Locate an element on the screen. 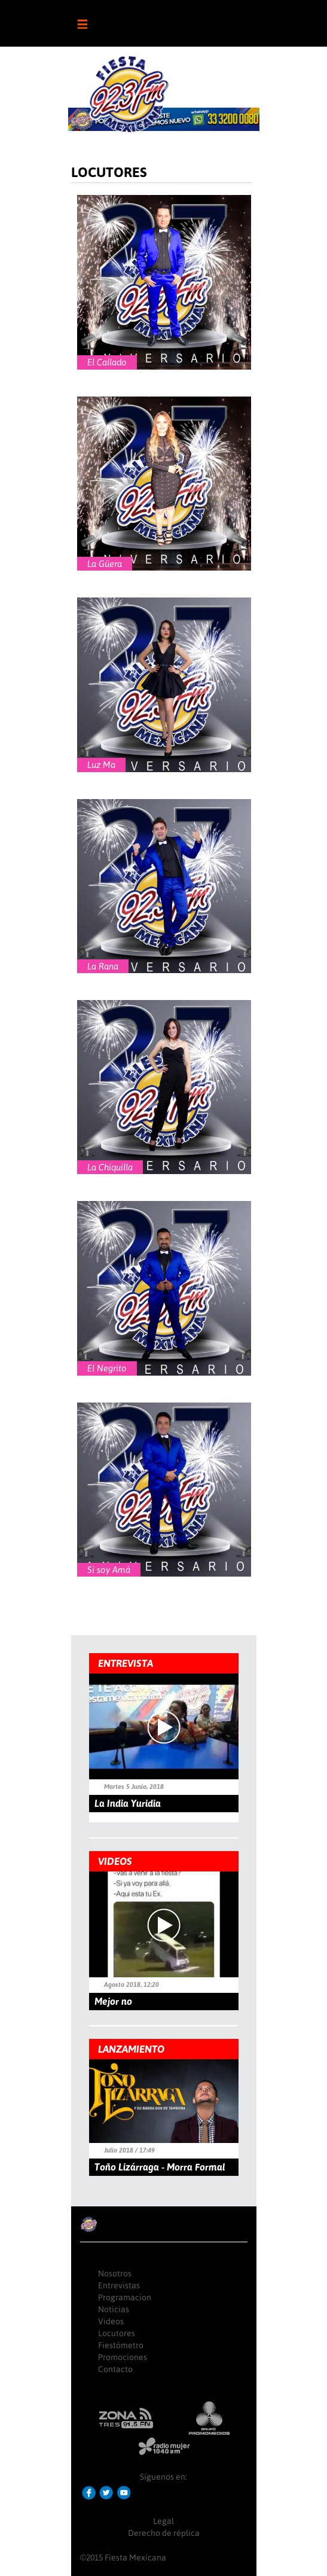 The image size is (327, 2576). La India Yuridia is located at coordinates (127, 1803).